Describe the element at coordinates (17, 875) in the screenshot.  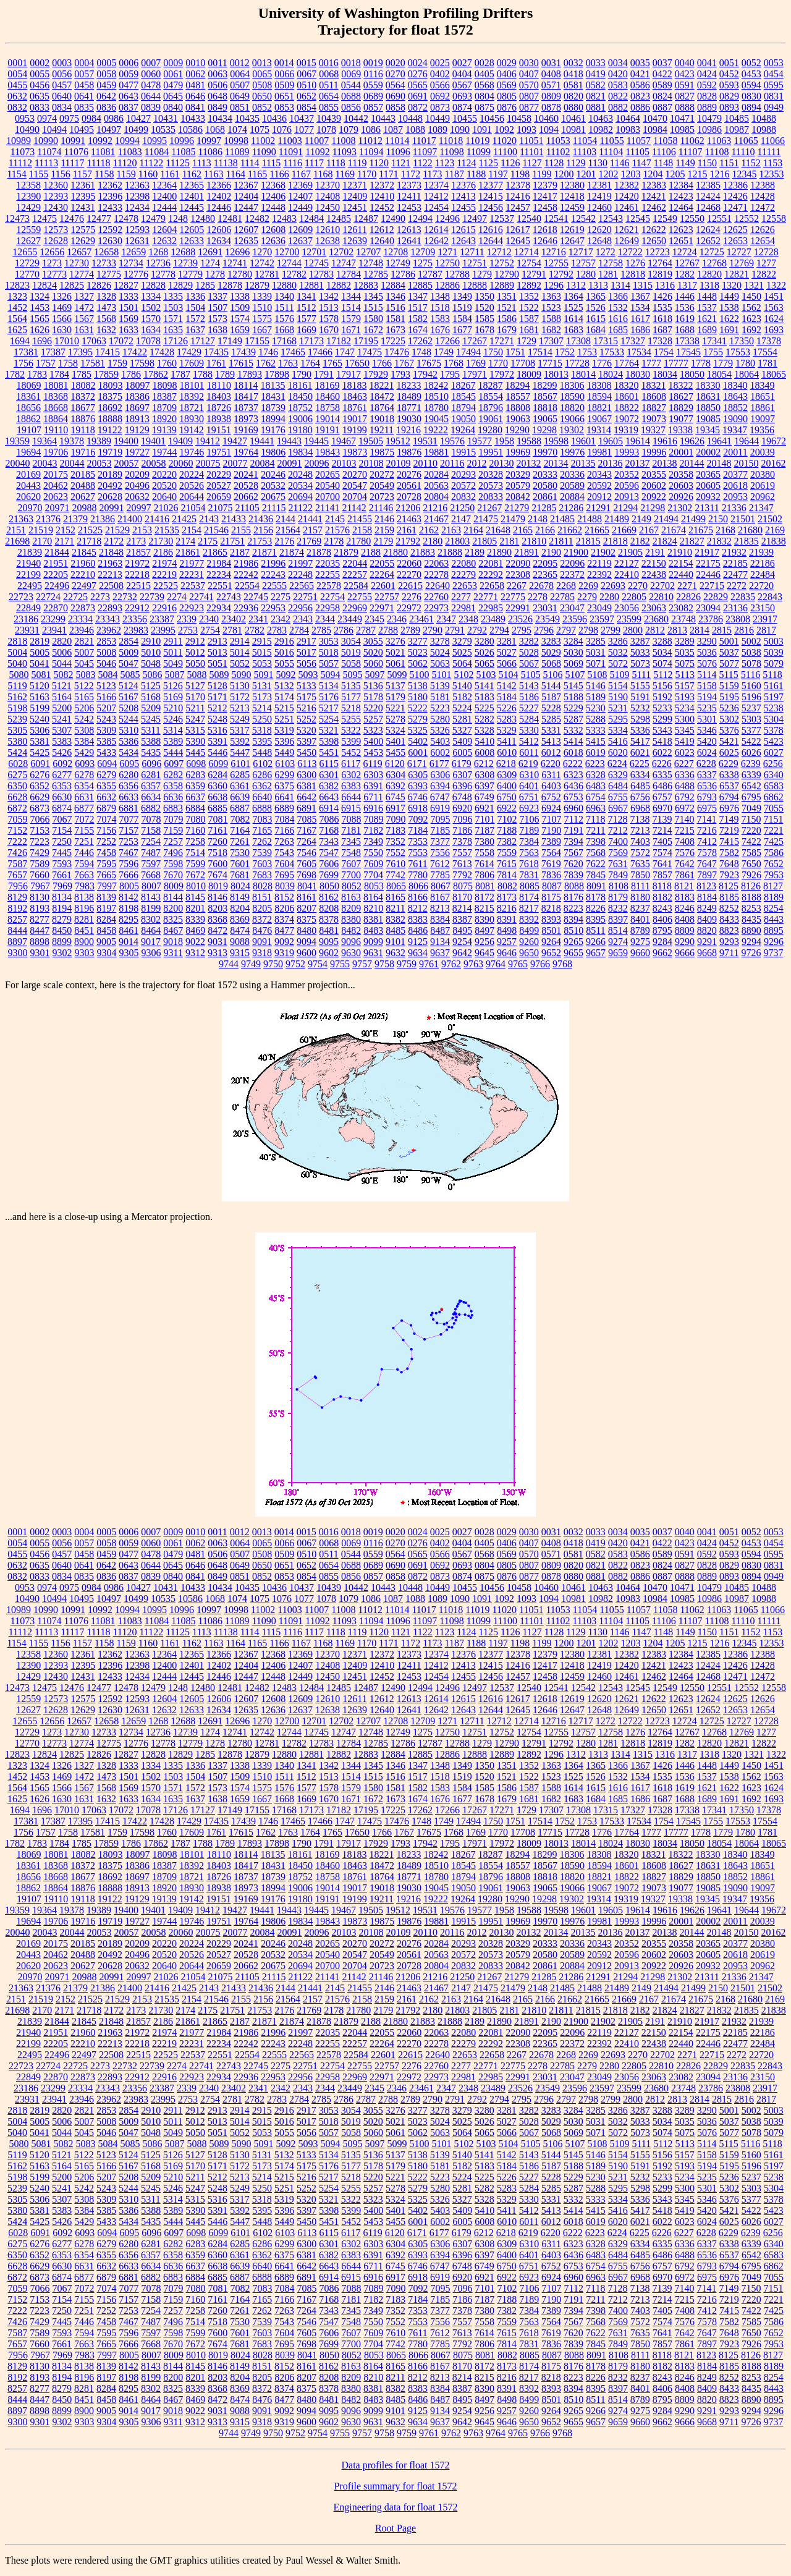
I see `7657` at that location.